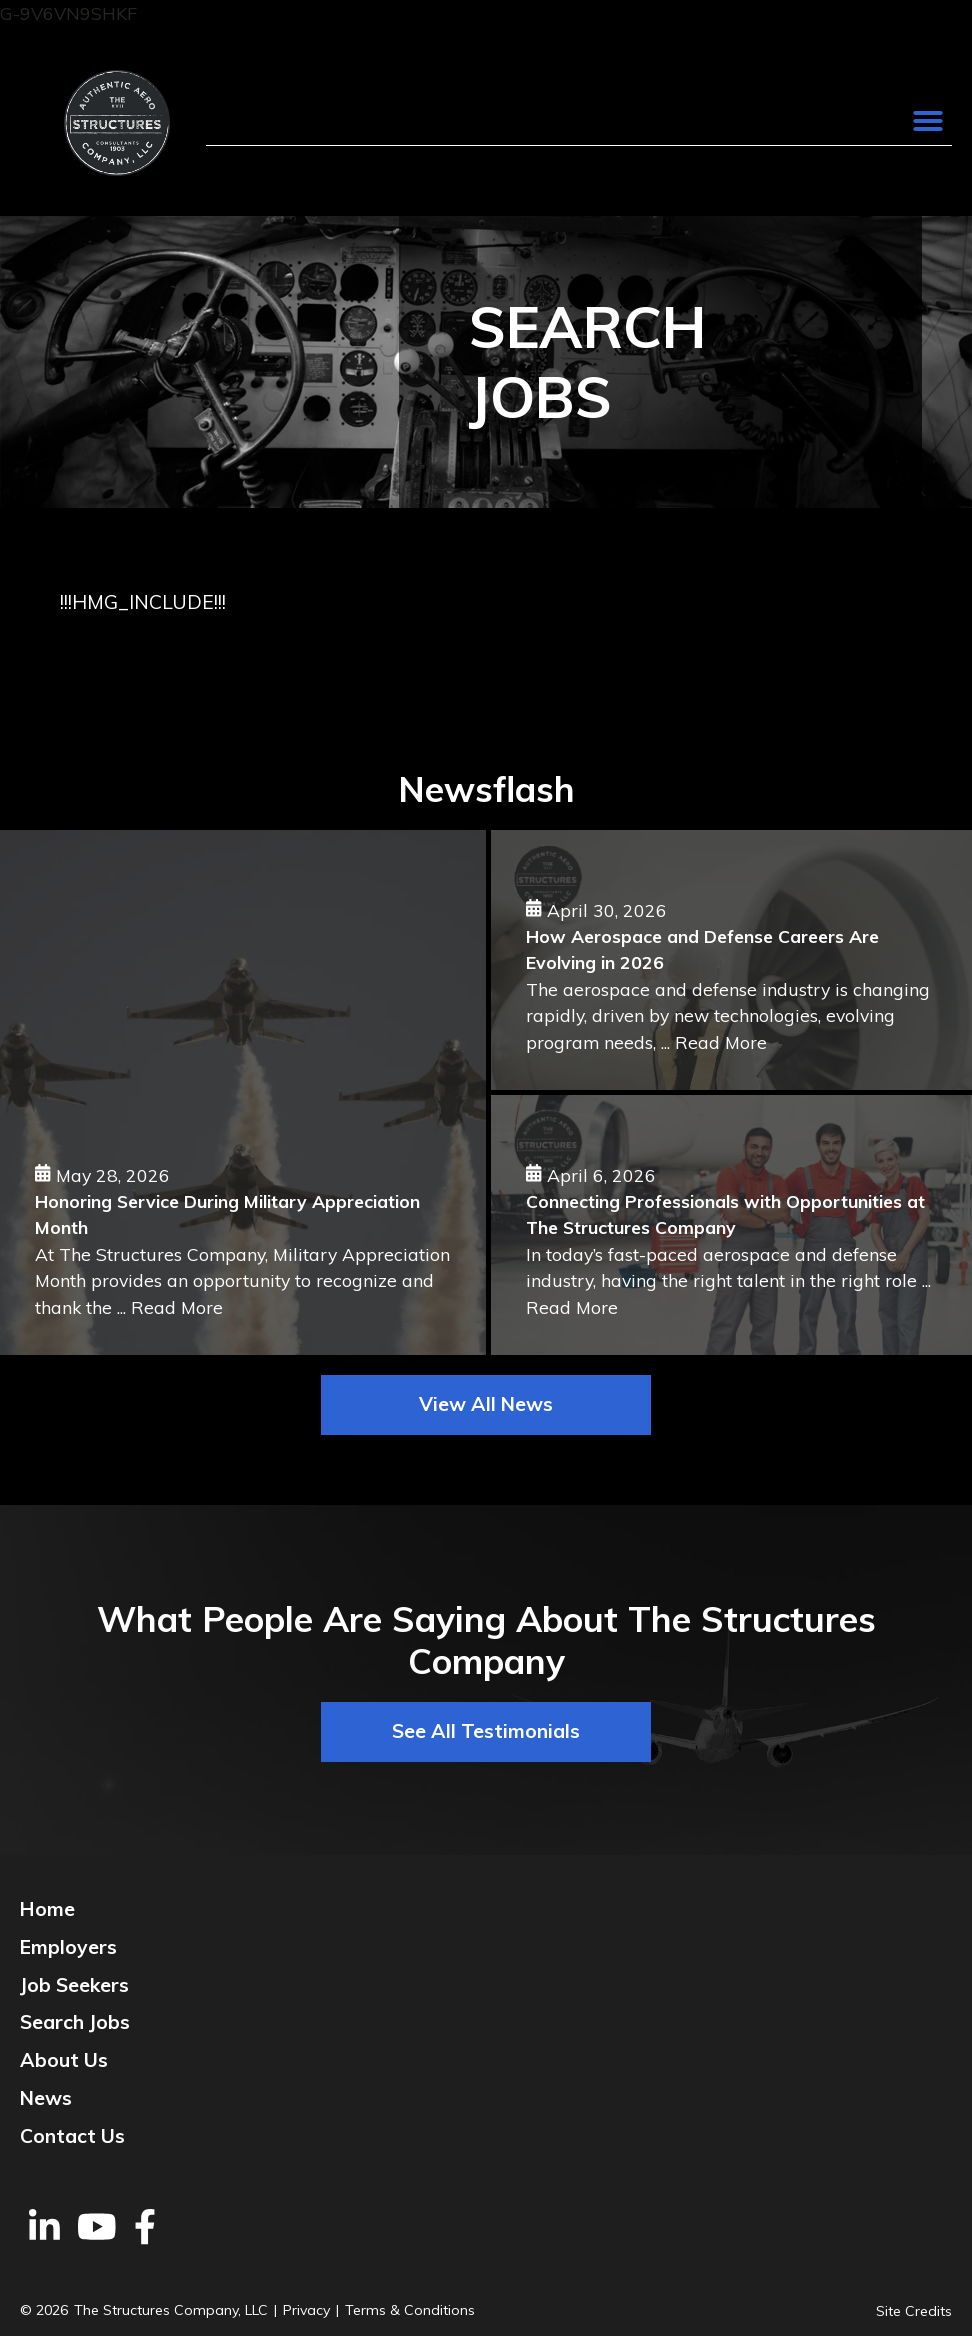  Describe the element at coordinates (68, 1947) in the screenshot. I see `Employers` at that location.